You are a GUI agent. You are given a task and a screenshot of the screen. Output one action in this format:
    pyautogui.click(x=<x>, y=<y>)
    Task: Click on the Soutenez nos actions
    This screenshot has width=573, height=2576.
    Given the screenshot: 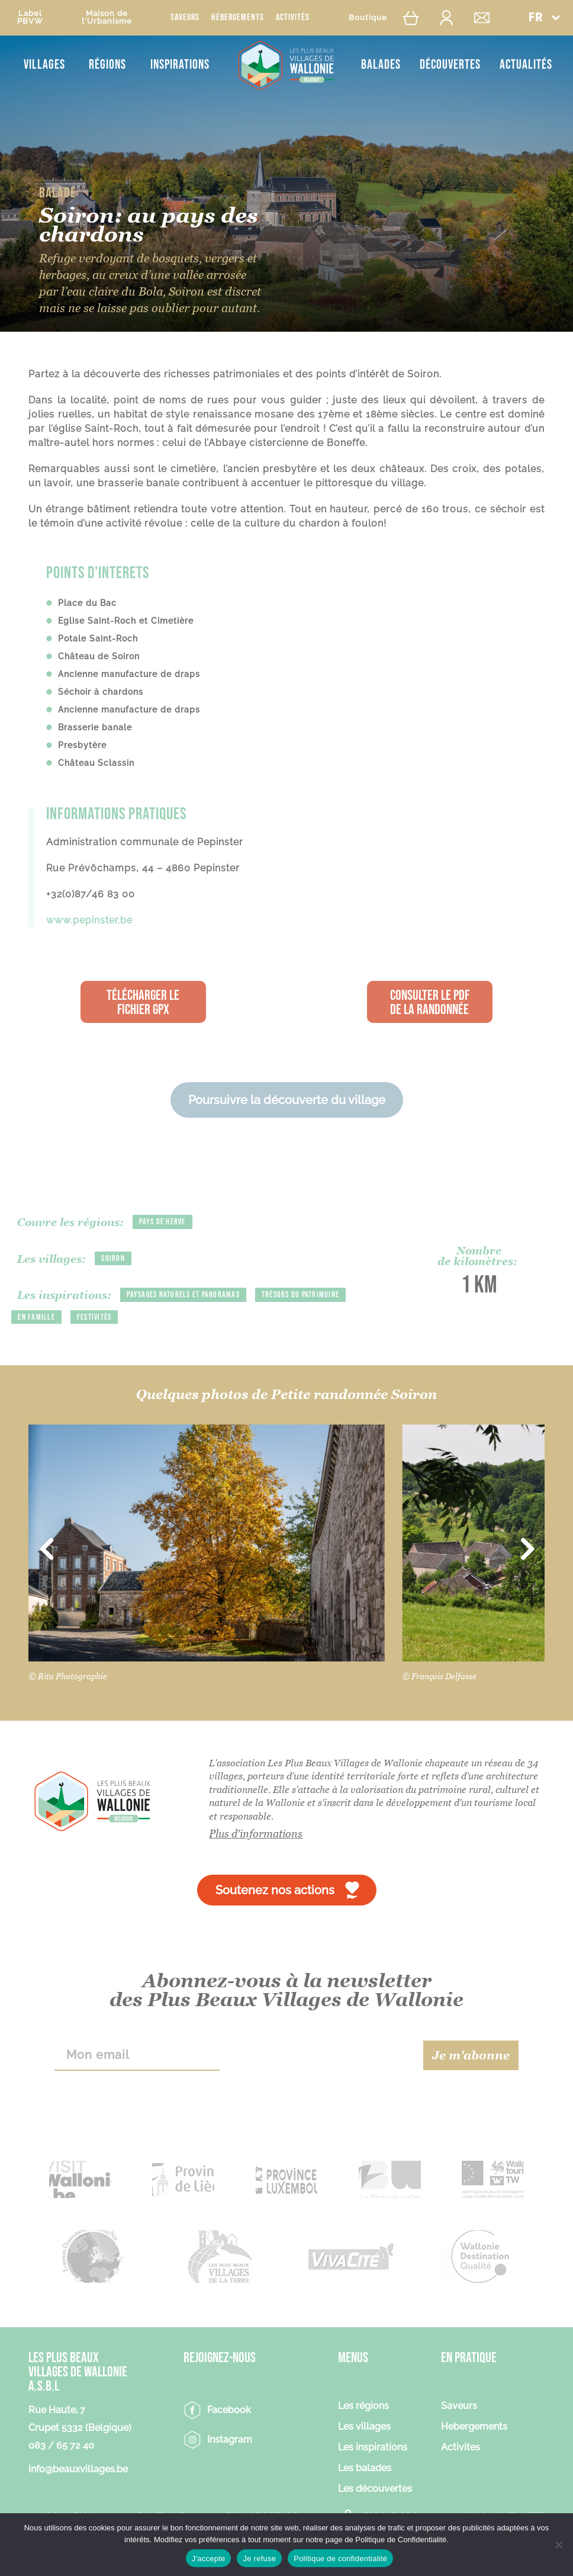 What is the action you would take?
    pyautogui.click(x=274, y=1890)
    